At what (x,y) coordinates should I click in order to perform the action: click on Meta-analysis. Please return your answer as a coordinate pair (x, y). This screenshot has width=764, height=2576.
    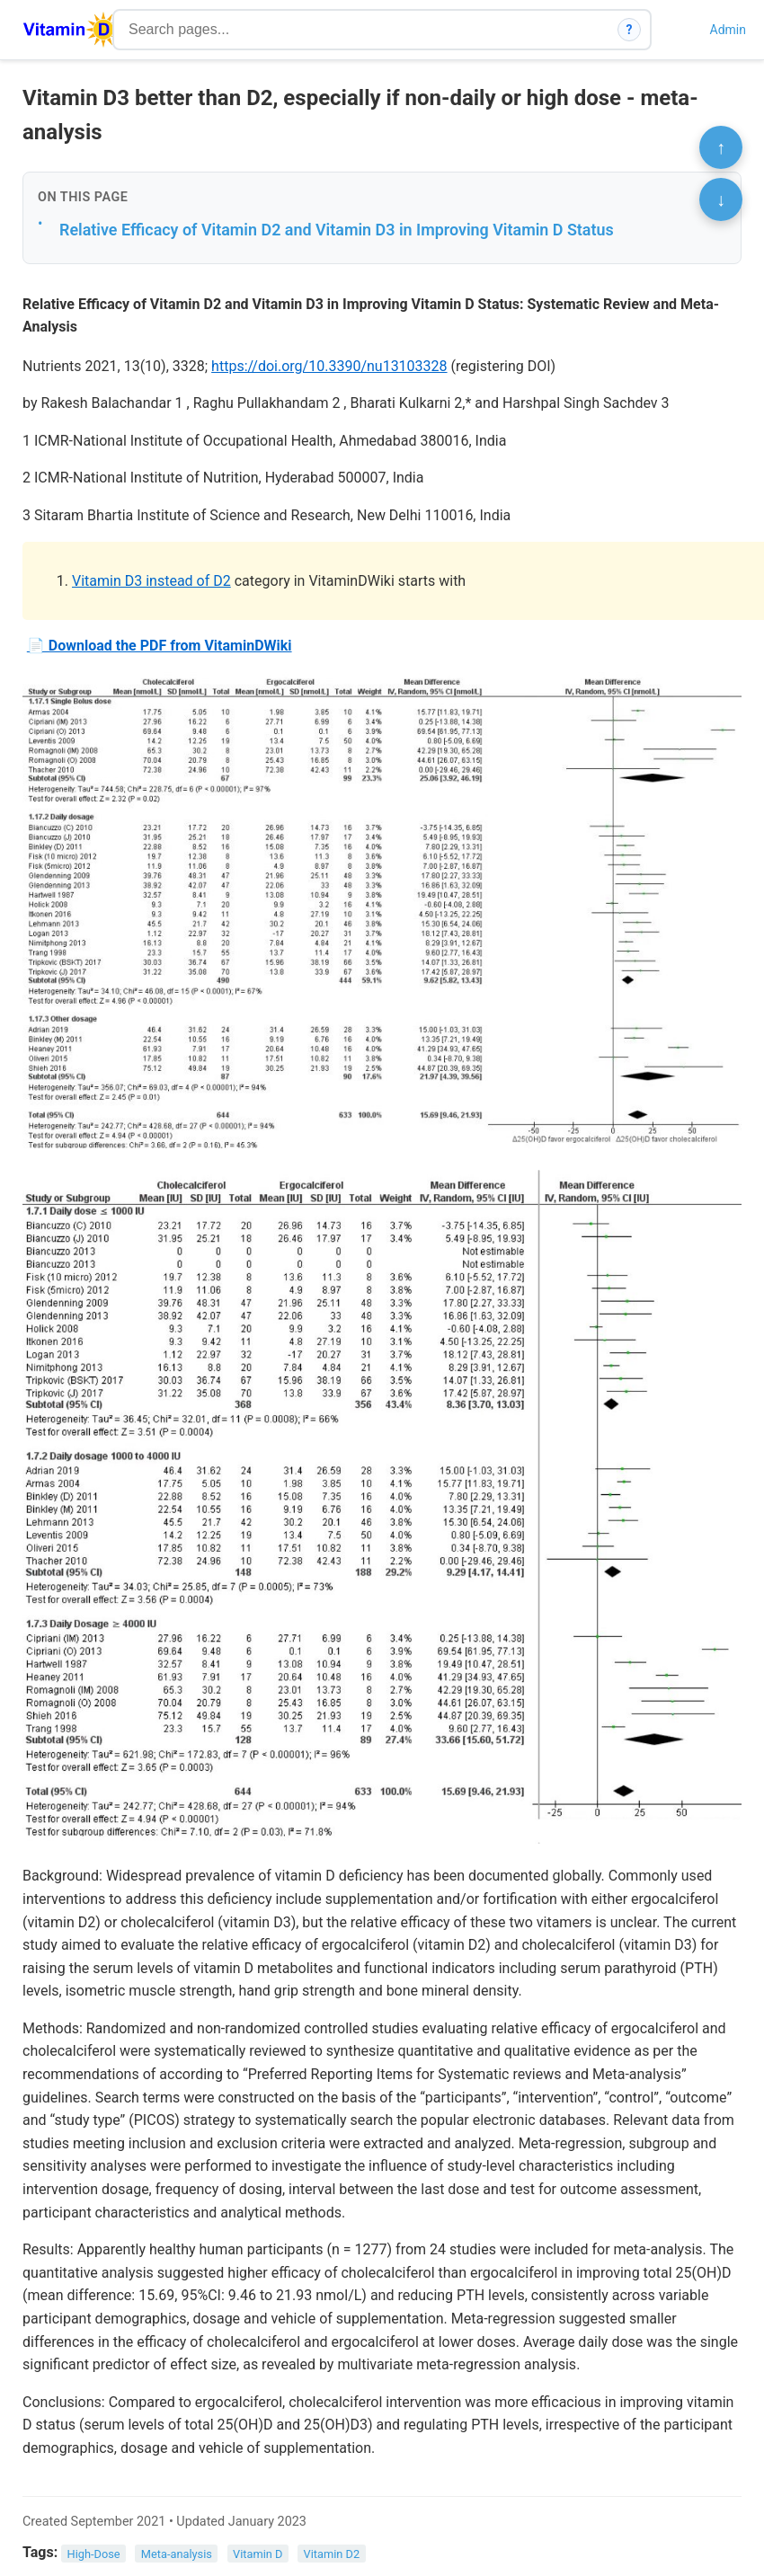
    Looking at the image, I should click on (176, 2553).